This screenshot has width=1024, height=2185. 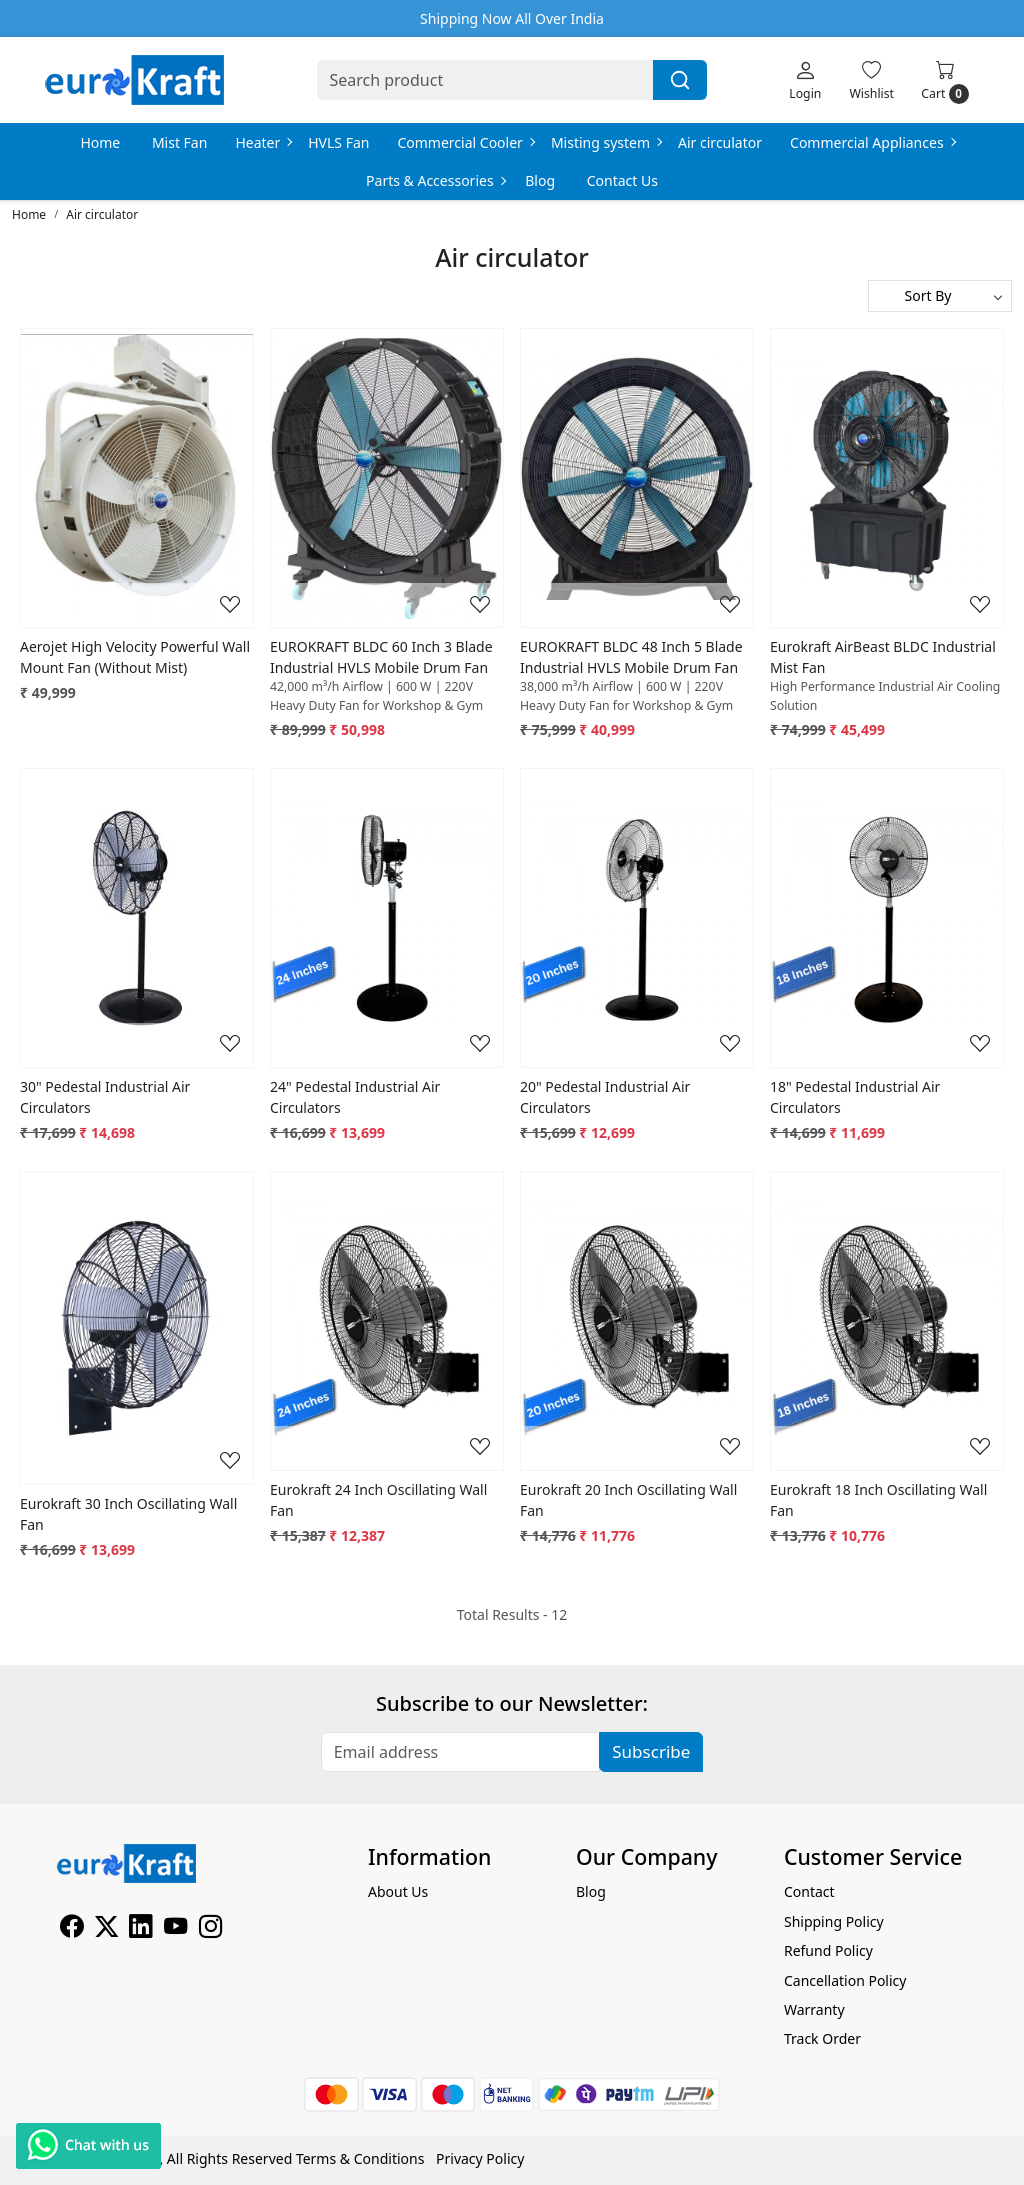 What do you see at coordinates (338, 142) in the screenshot?
I see `HVLS Fan` at bounding box center [338, 142].